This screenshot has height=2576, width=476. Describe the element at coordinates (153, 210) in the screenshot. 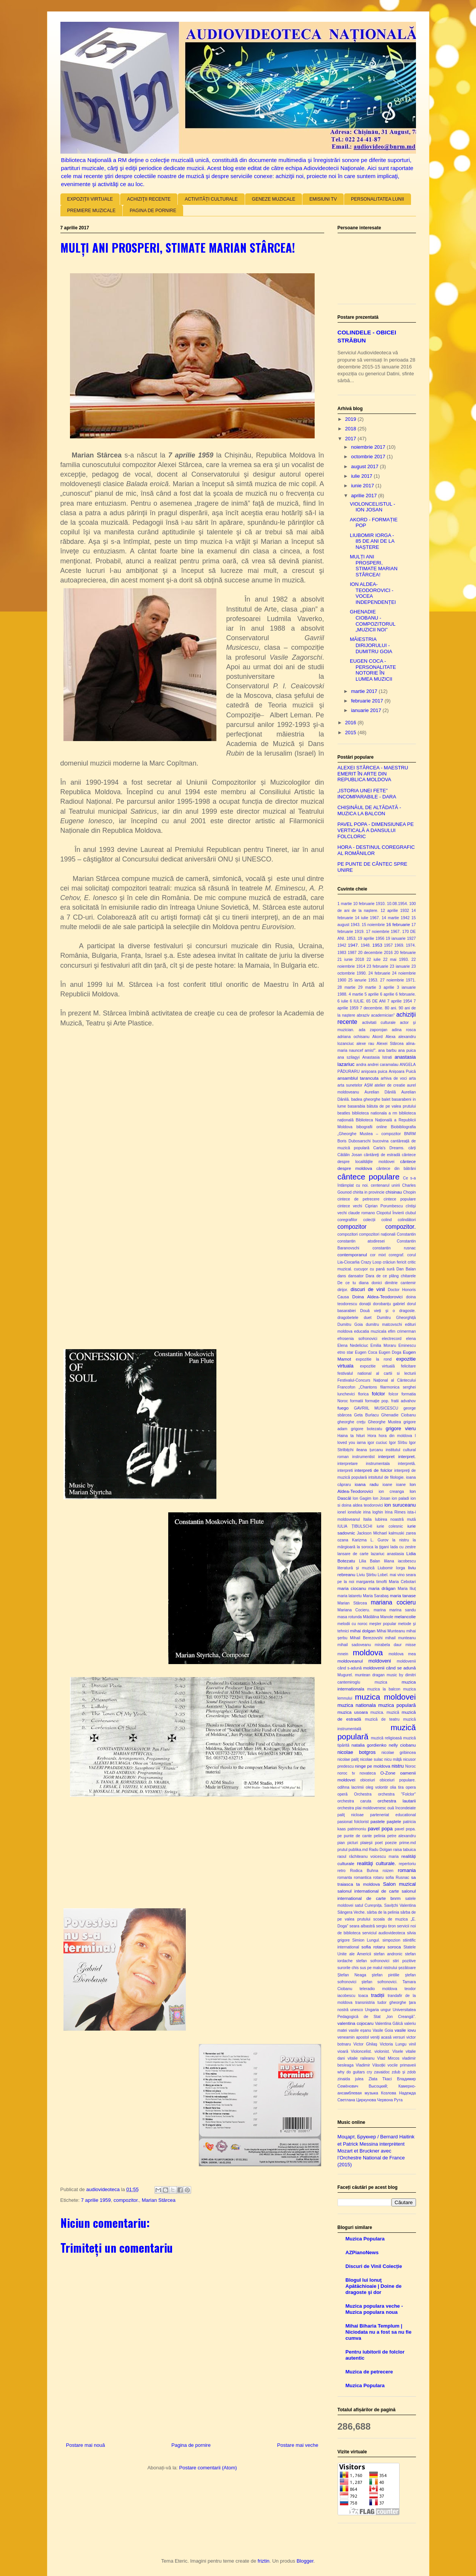

I see `PAGINA DE PORNIRE` at that location.